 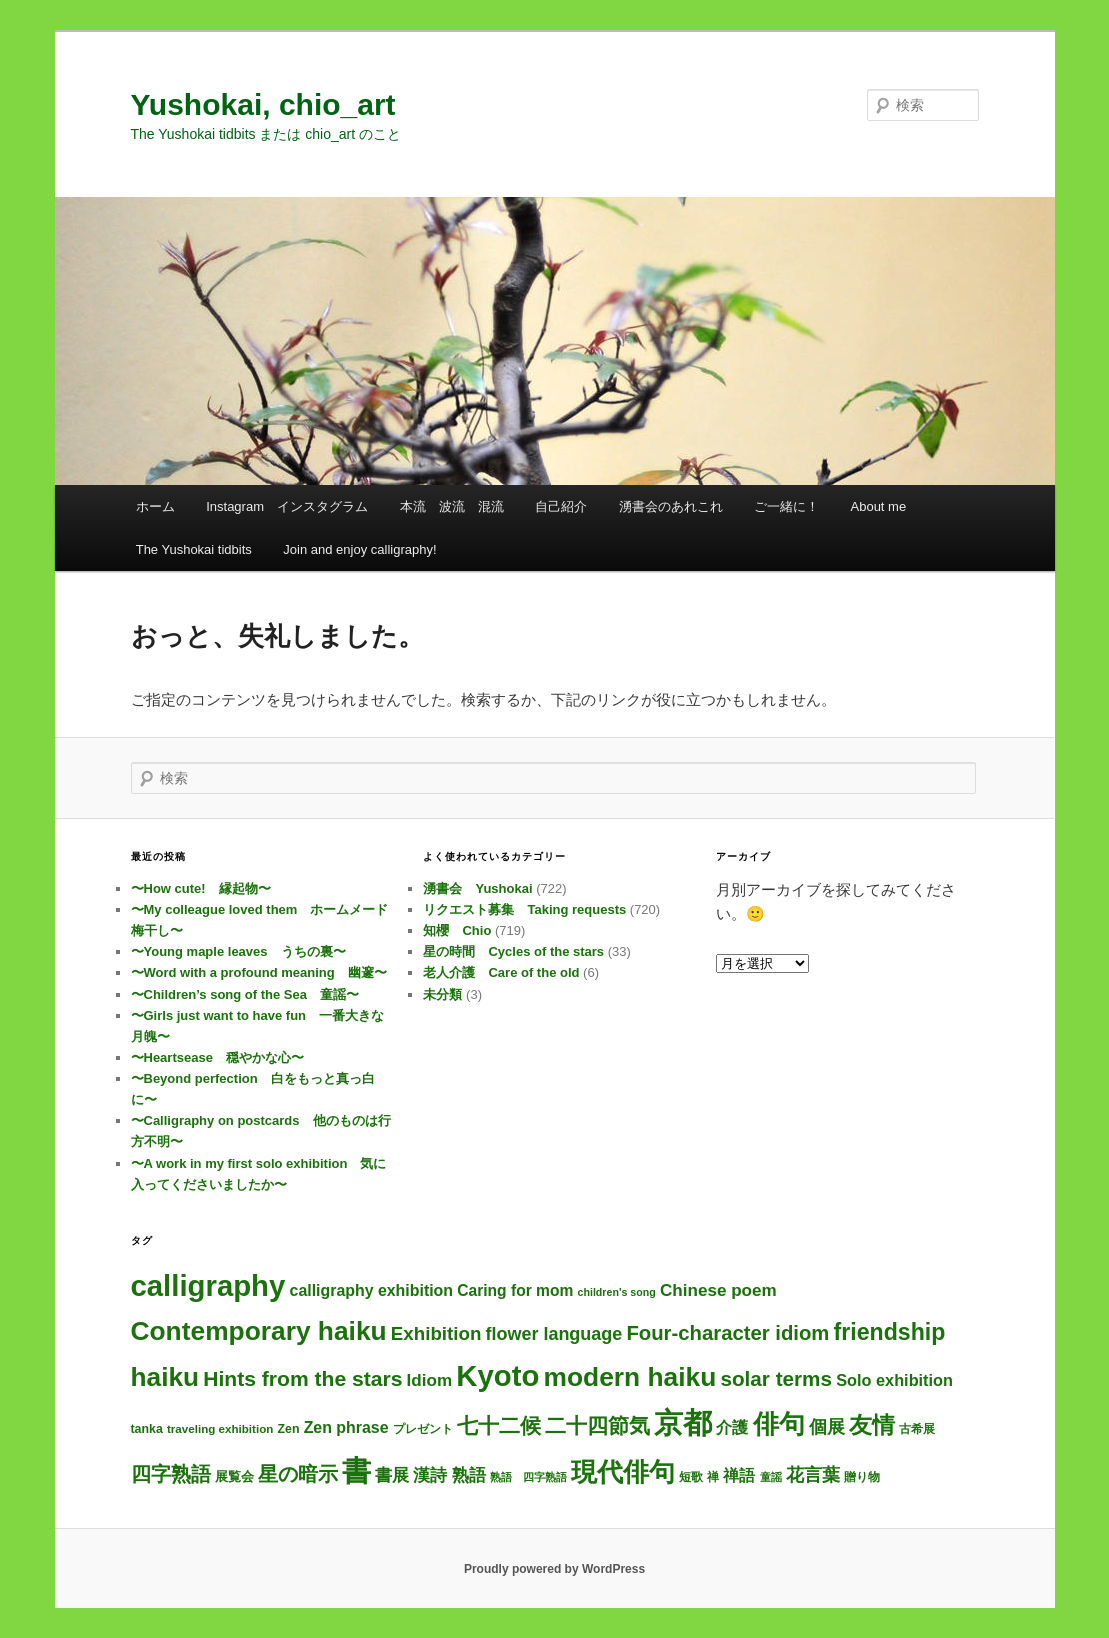 What do you see at coordinates (238, 951) in the screenshot?
I see `〜Young maple leaves うちの裏〜` at bounding box center [238, 951].